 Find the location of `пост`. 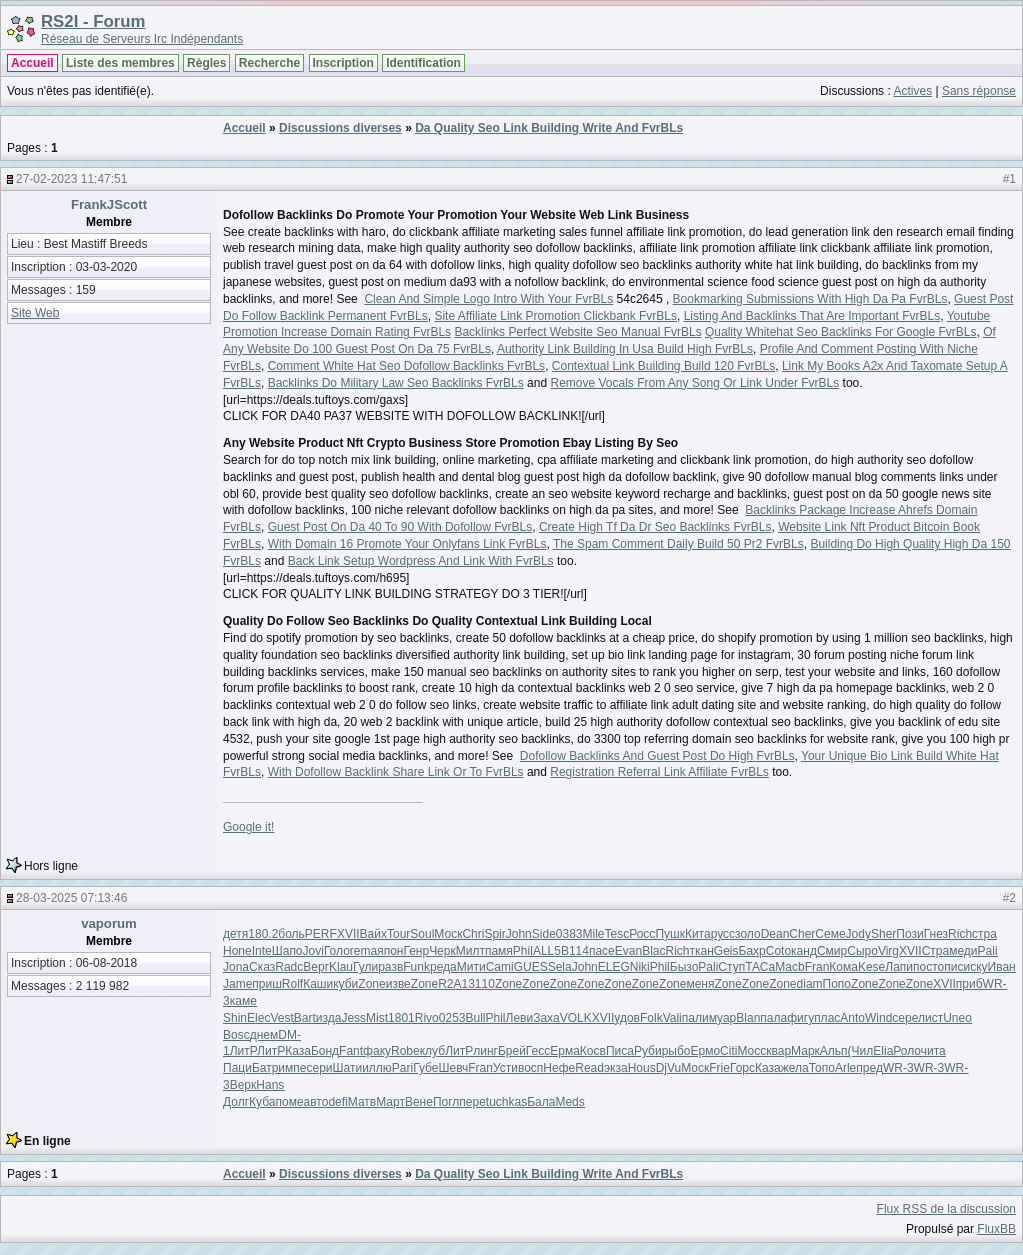

пост is located at coordinates (925, 967).